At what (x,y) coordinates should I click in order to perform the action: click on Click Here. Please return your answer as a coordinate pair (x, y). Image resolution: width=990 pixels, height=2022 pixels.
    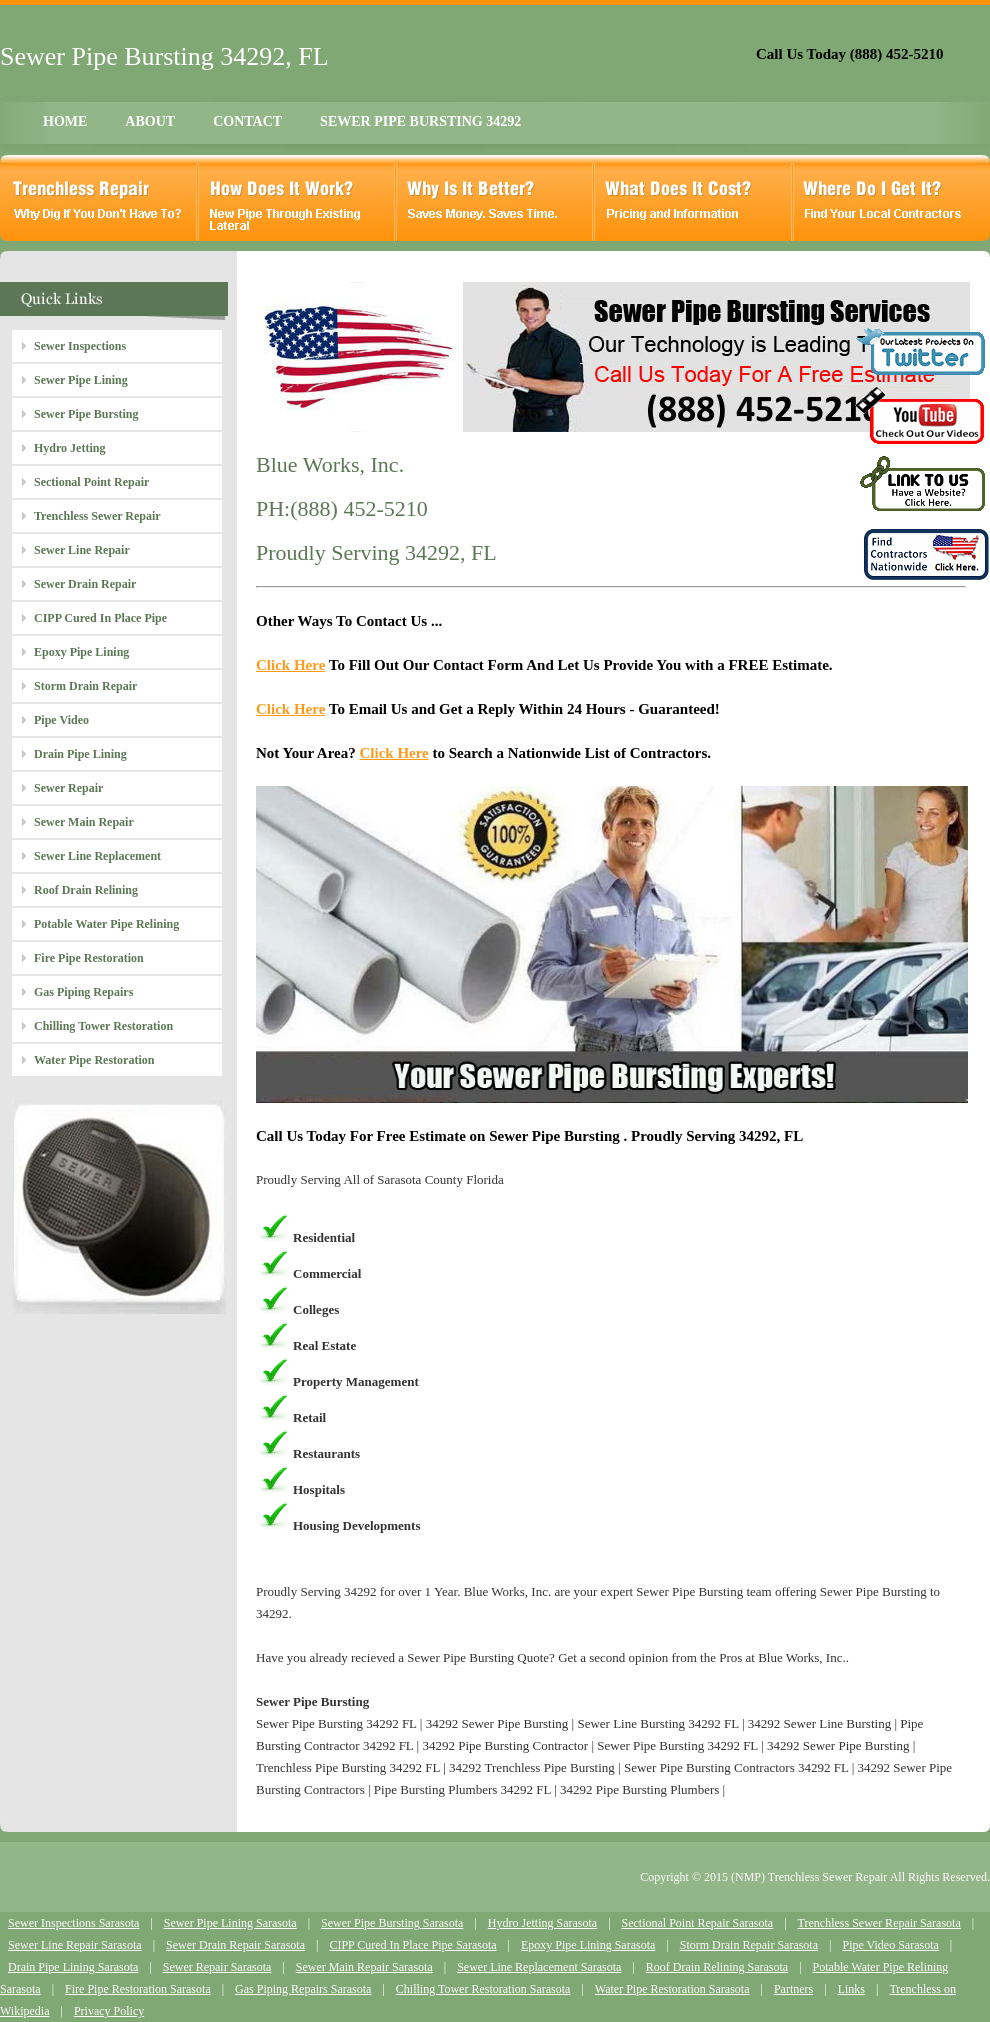
    Looking at the image, I should click on (290, 665).